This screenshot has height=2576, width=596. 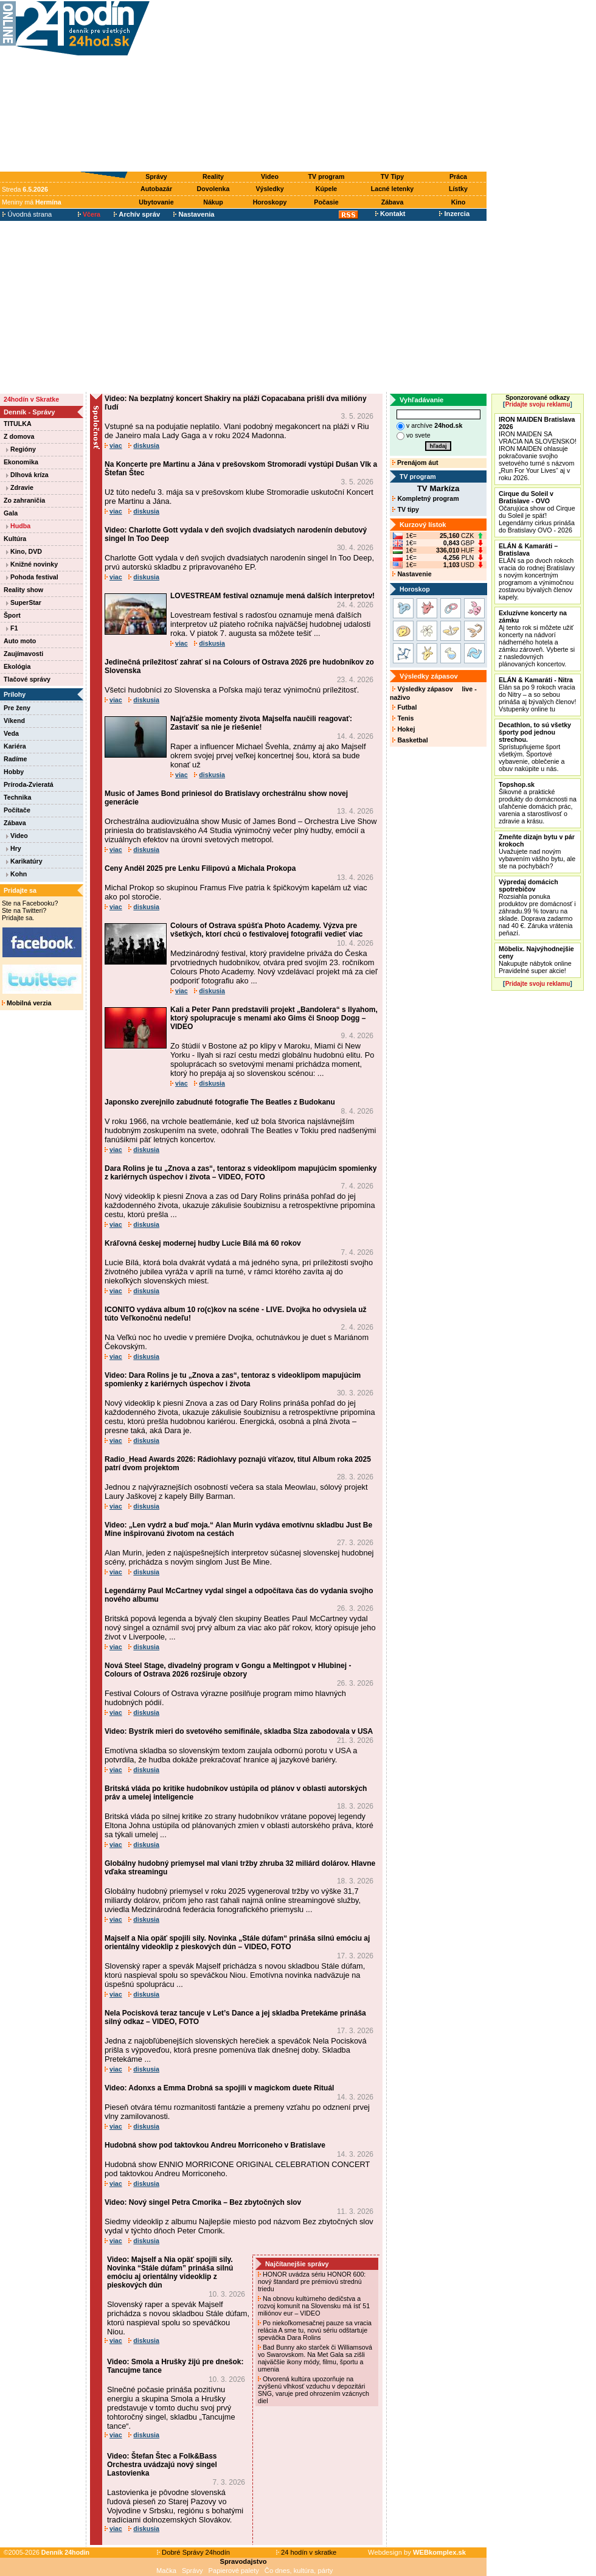 I want to click on Z domova, so click(x=19, y=436).